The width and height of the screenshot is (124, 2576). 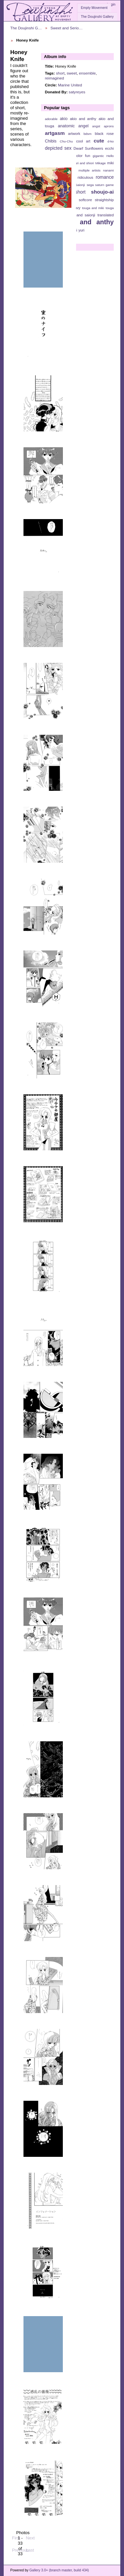 What do you see at coordinates (63, 118) in the screenshot?
I see `akio` at bounding box center [63, 118].